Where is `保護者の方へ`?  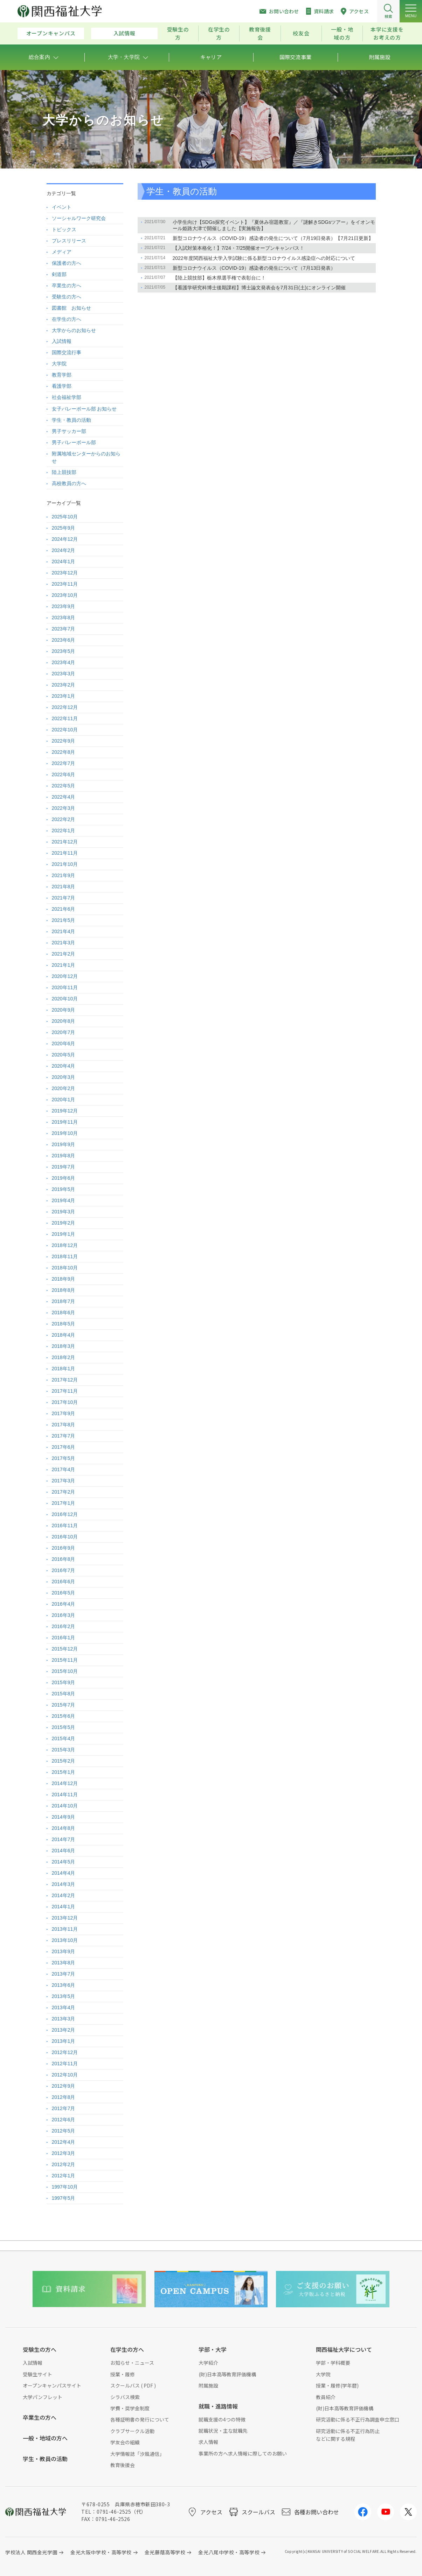
保護者の方へ is located at coordinates (66, 263).